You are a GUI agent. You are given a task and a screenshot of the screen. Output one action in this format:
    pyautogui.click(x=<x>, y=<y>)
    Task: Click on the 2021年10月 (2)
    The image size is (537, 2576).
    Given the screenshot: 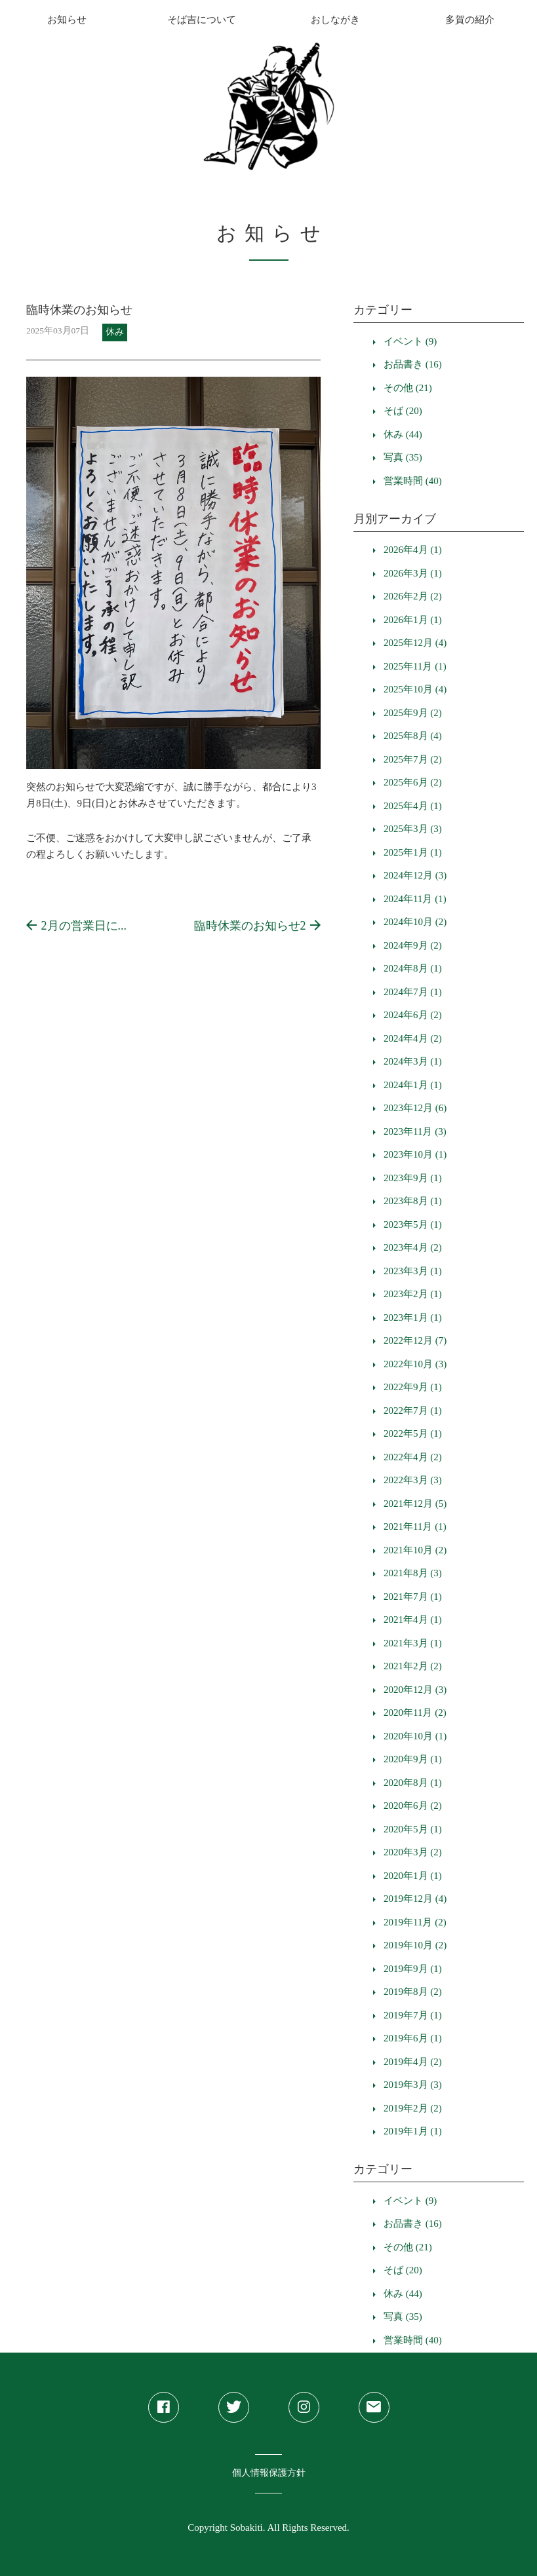 What is the action you would take?
    pyautogui.click(x=415, y=1550)
    